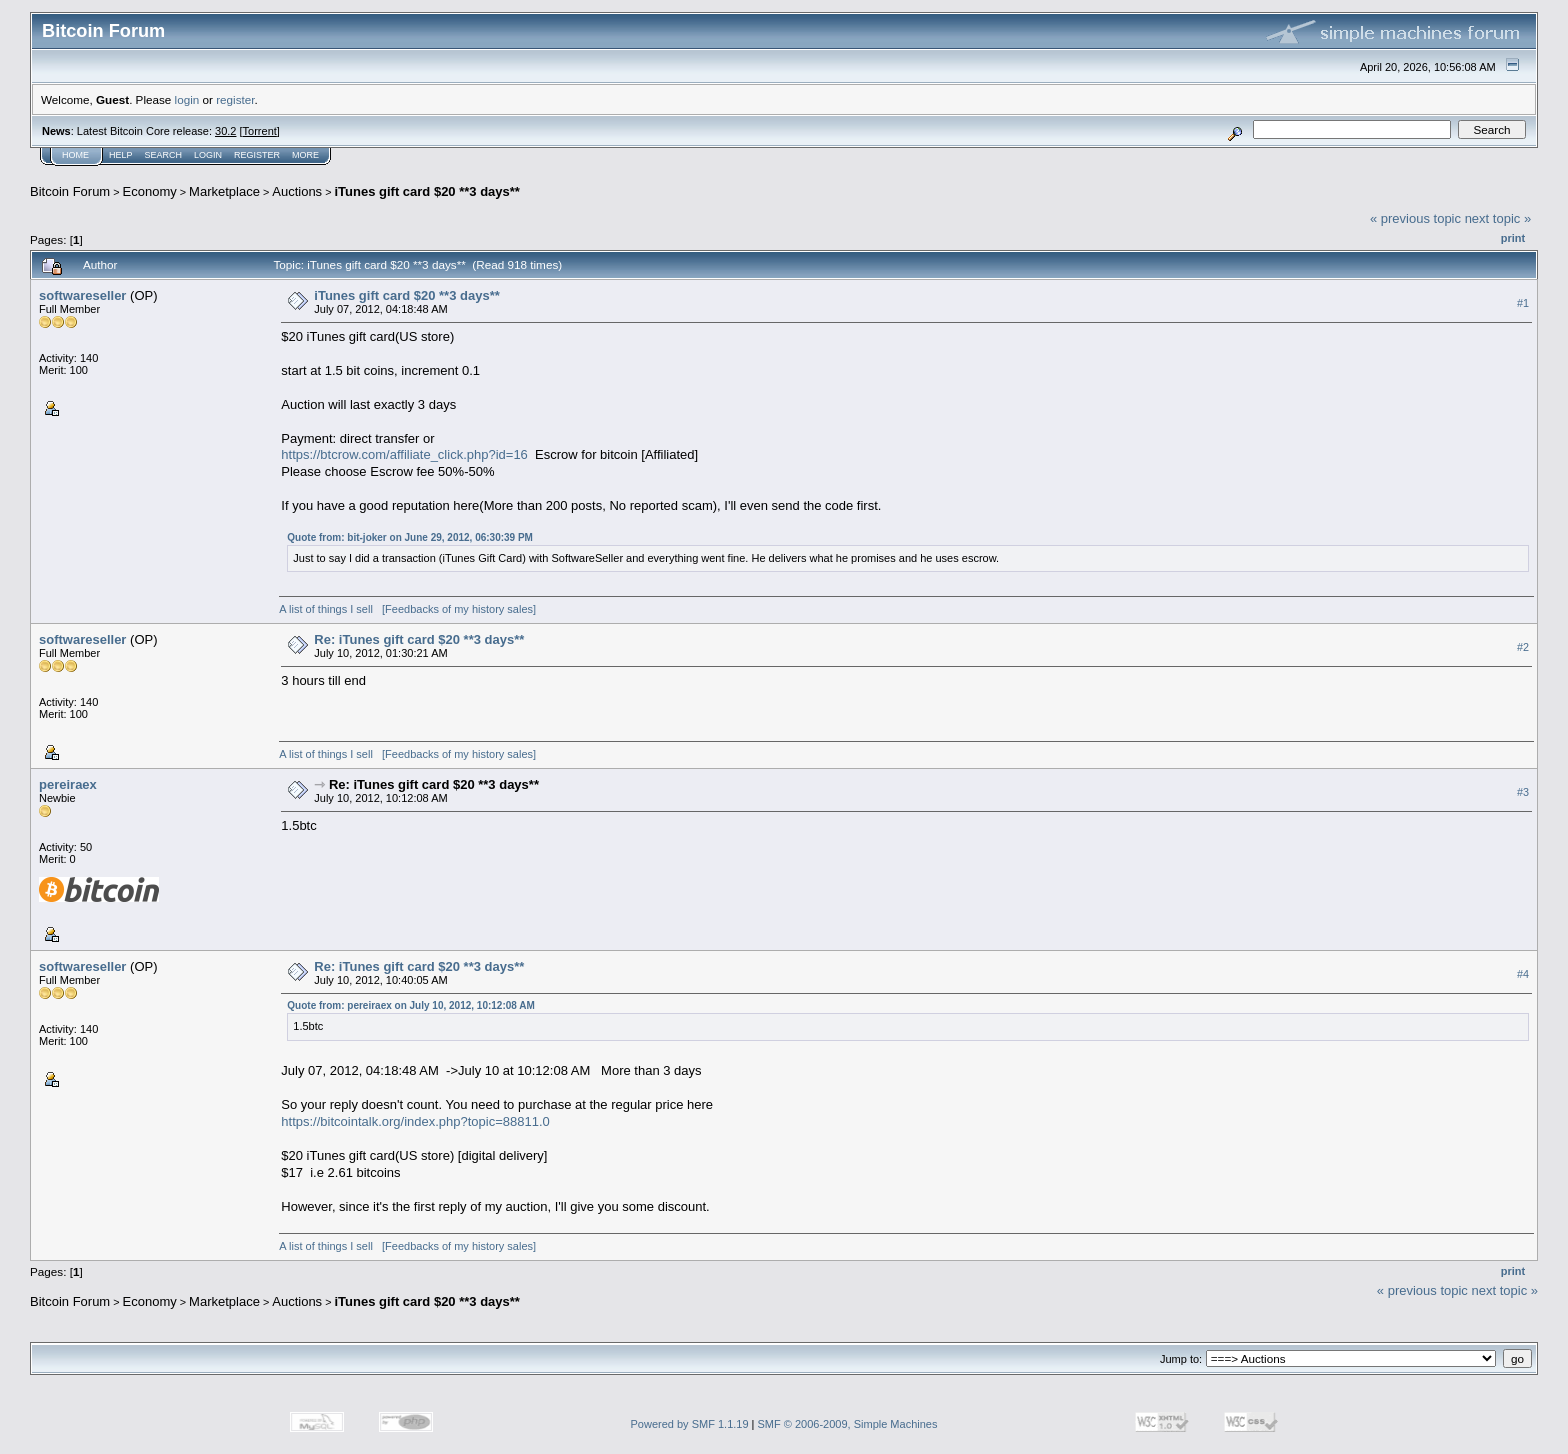  Describe the element at coordinates (411, 1005) in the screenshot. I see `Quote from: pereiraex on July 10, 2012, 10:12:08 AM` at that location.